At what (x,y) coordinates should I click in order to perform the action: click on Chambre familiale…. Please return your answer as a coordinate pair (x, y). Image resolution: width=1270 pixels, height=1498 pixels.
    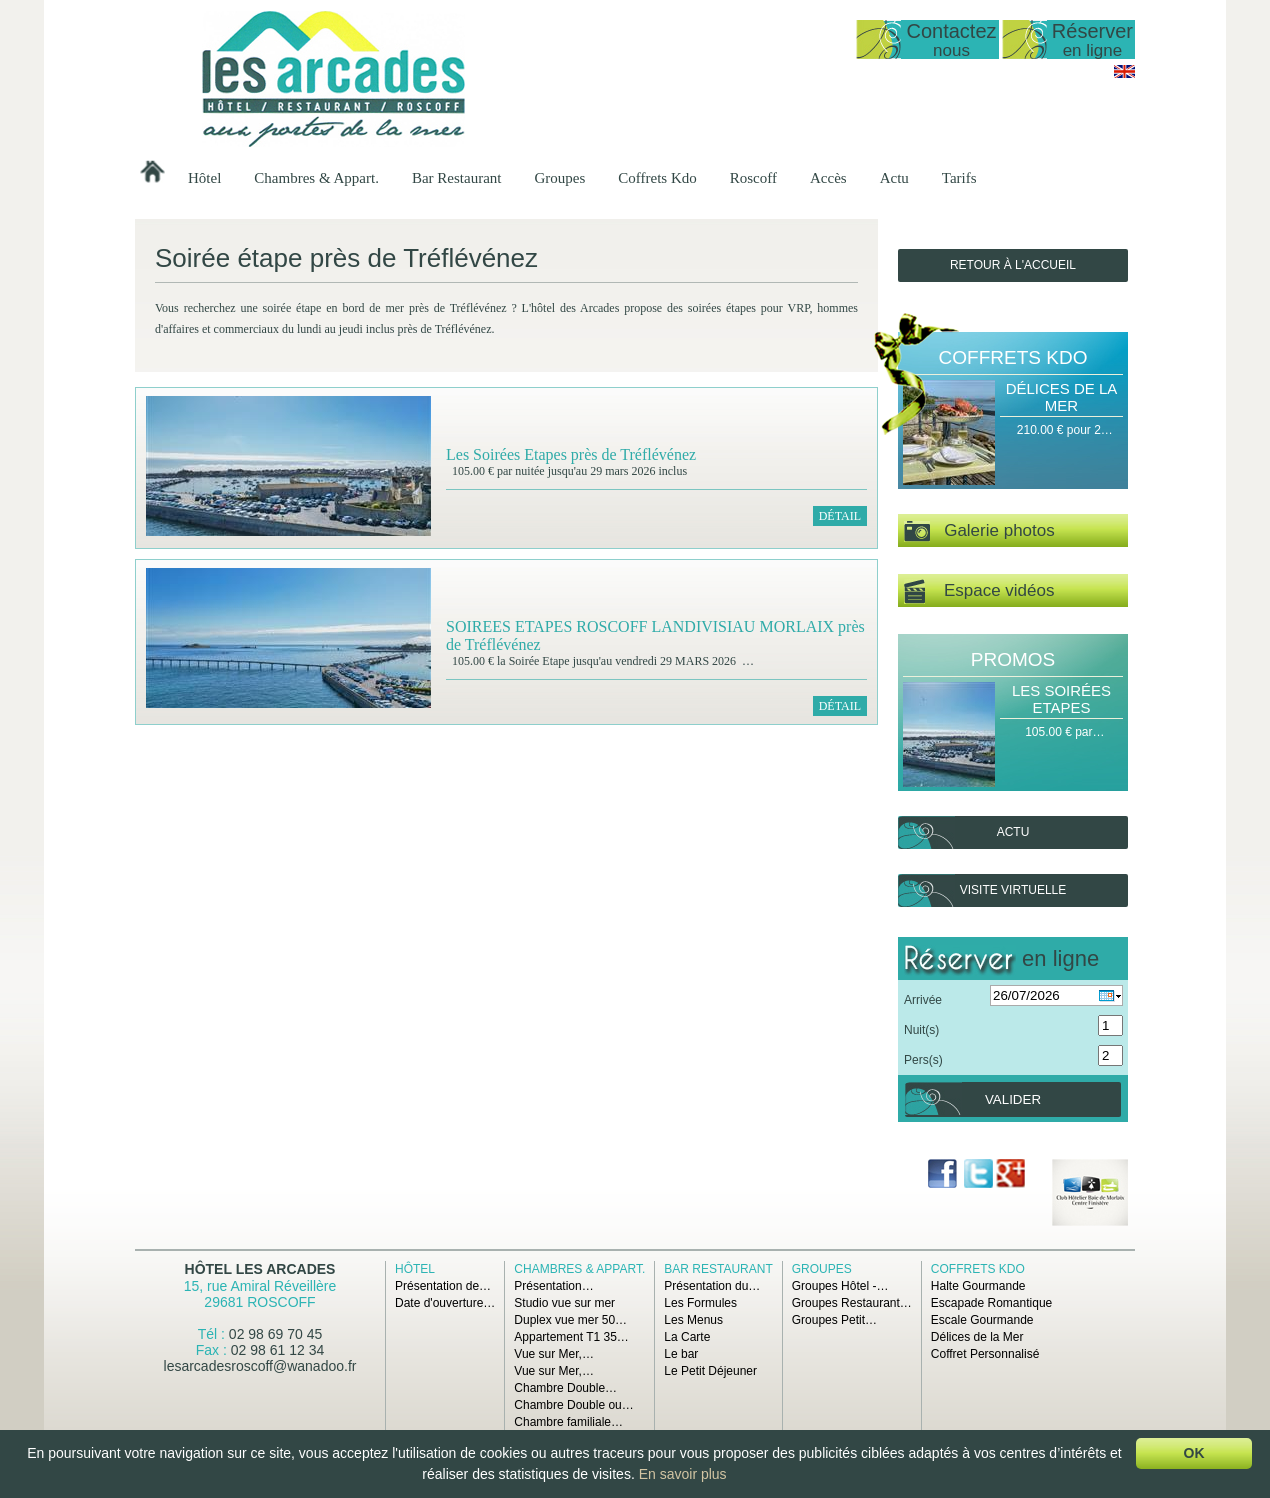
    Looking at the image, I should click on (568, 1422).